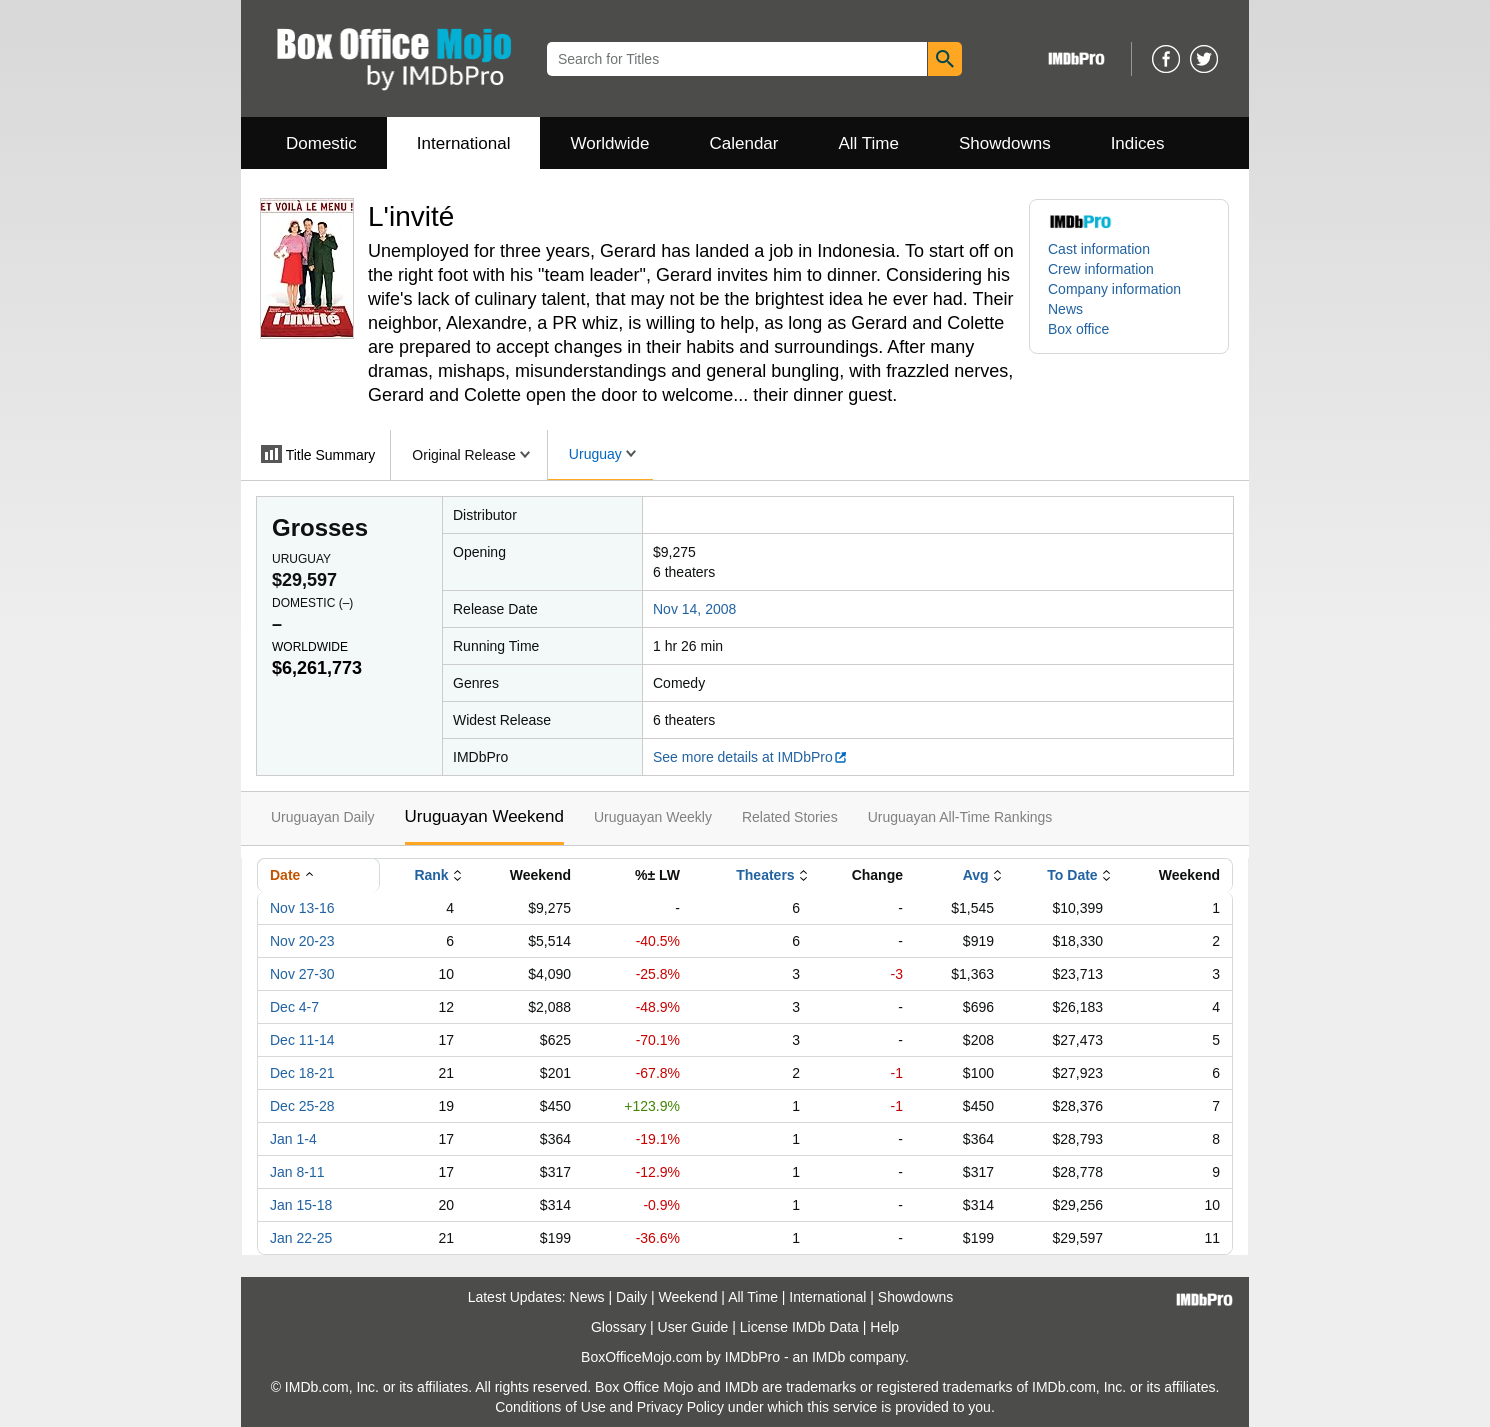 The image size is (1490, 1427). I want to click on Nov 27-30, so click(302, 974).